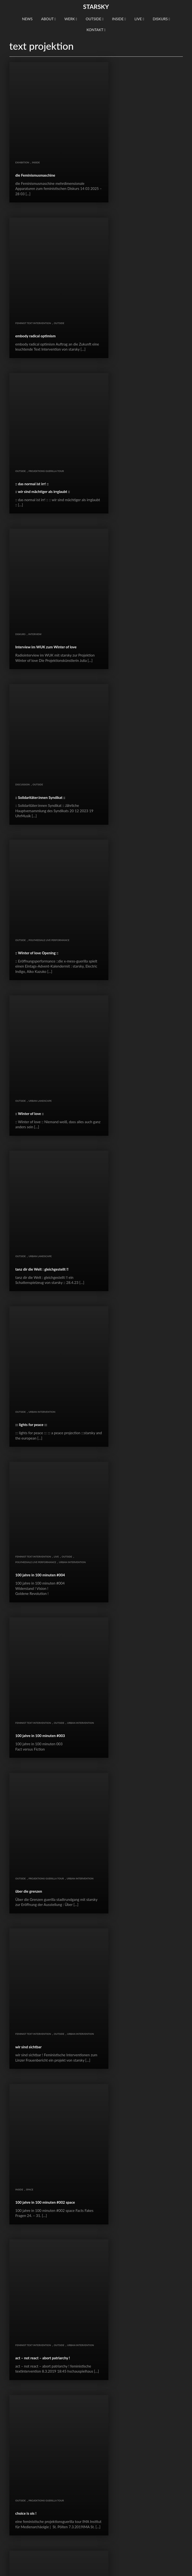  What do you see at coordinates (154, 1132) in the screenshot?
I see `landscape` at bounding box center [154, 1132].